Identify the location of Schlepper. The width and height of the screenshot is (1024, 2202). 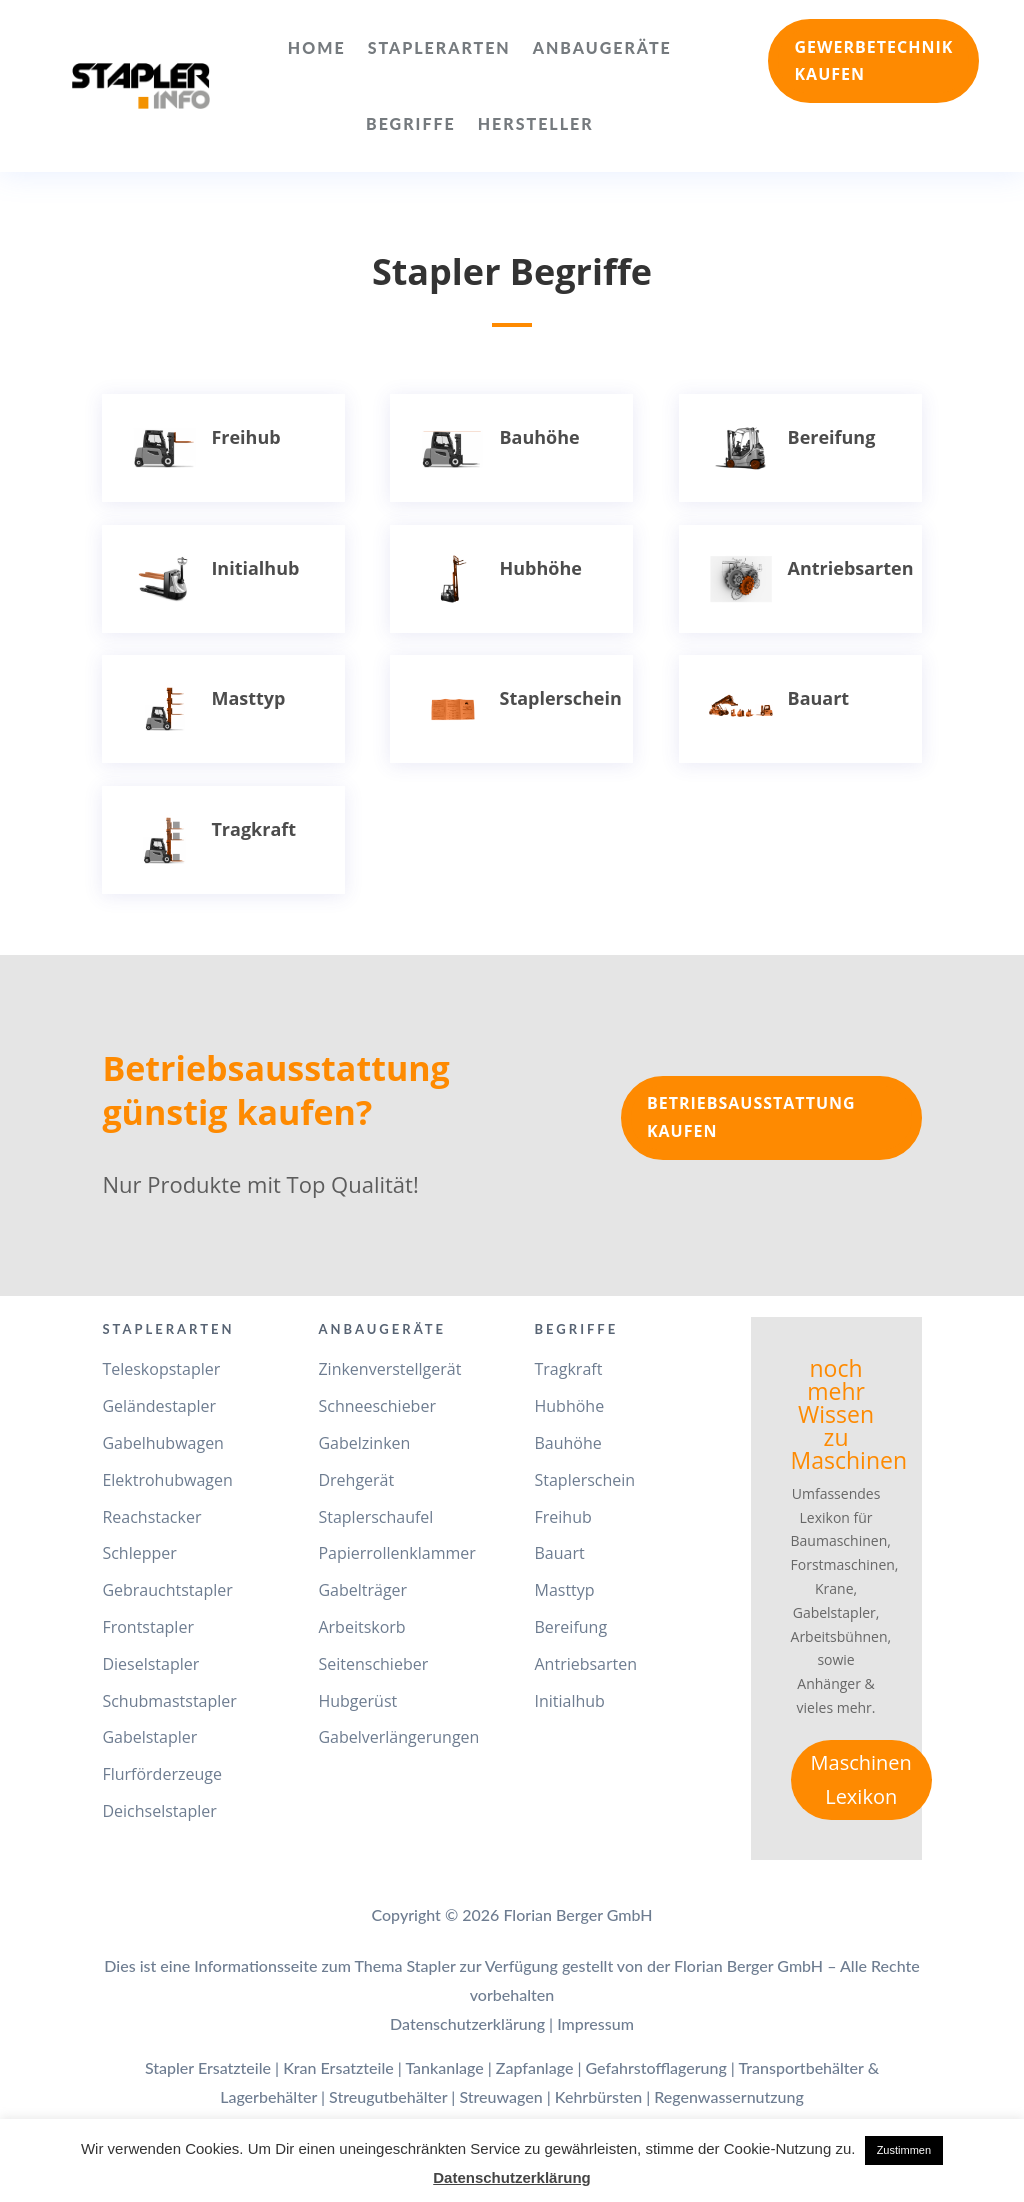
(139, 1553).